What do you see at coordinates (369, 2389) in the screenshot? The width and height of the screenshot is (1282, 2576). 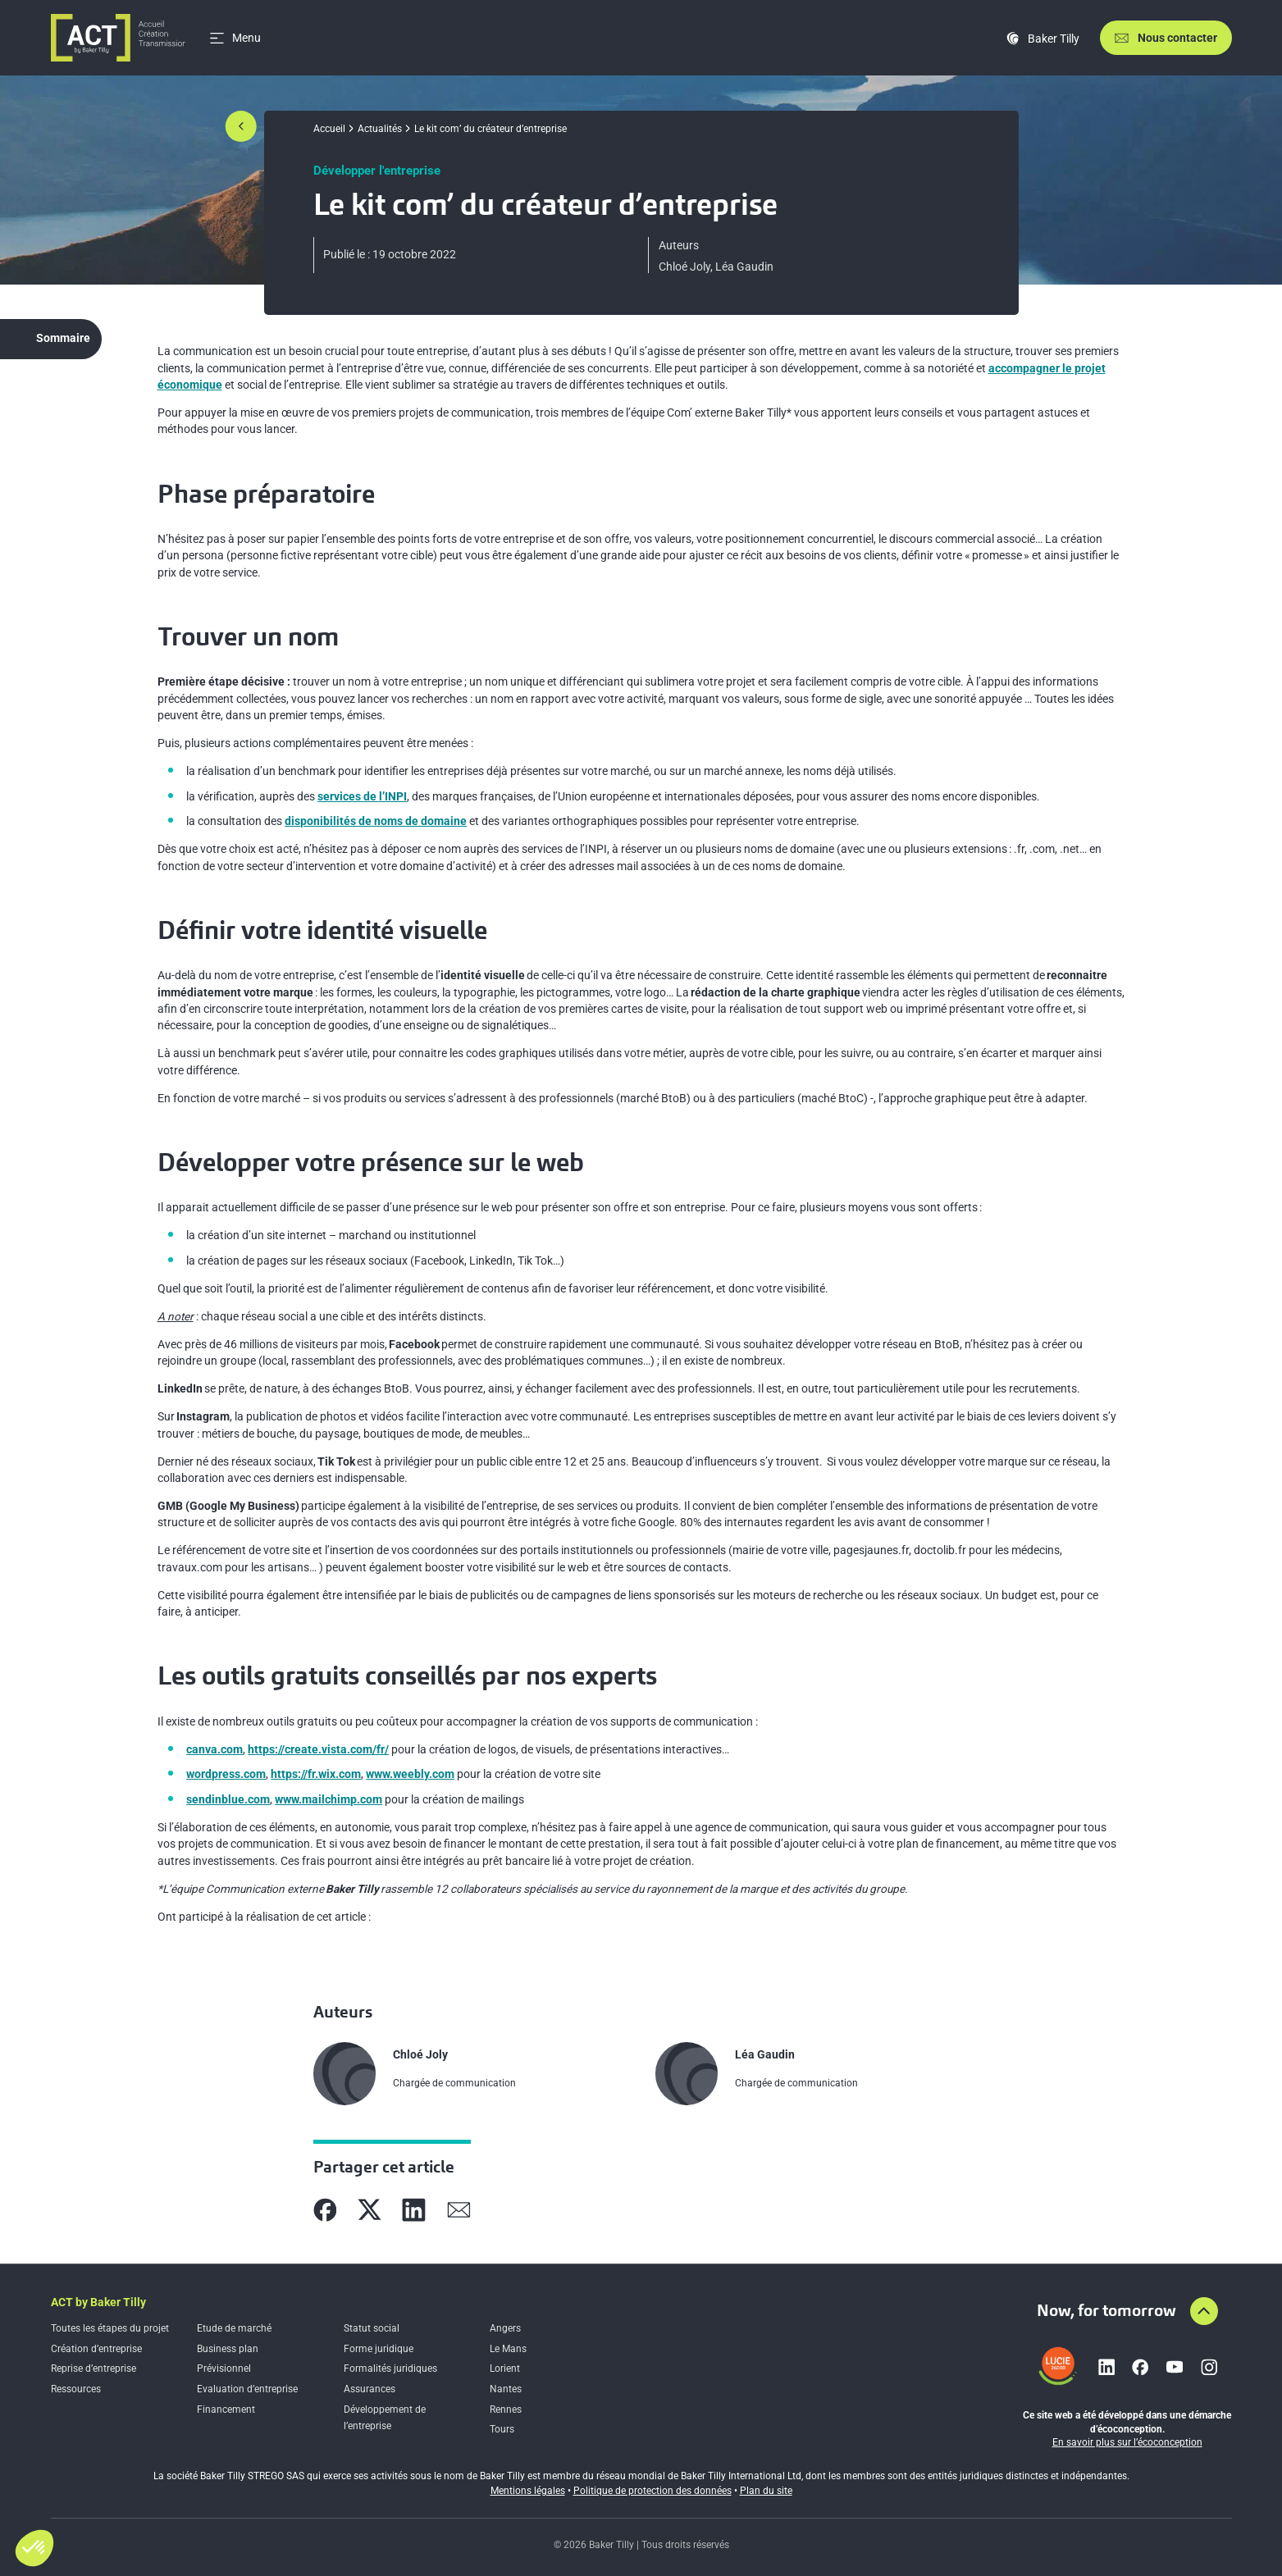 I see `Assurances` at bounding box center [369, 2389].